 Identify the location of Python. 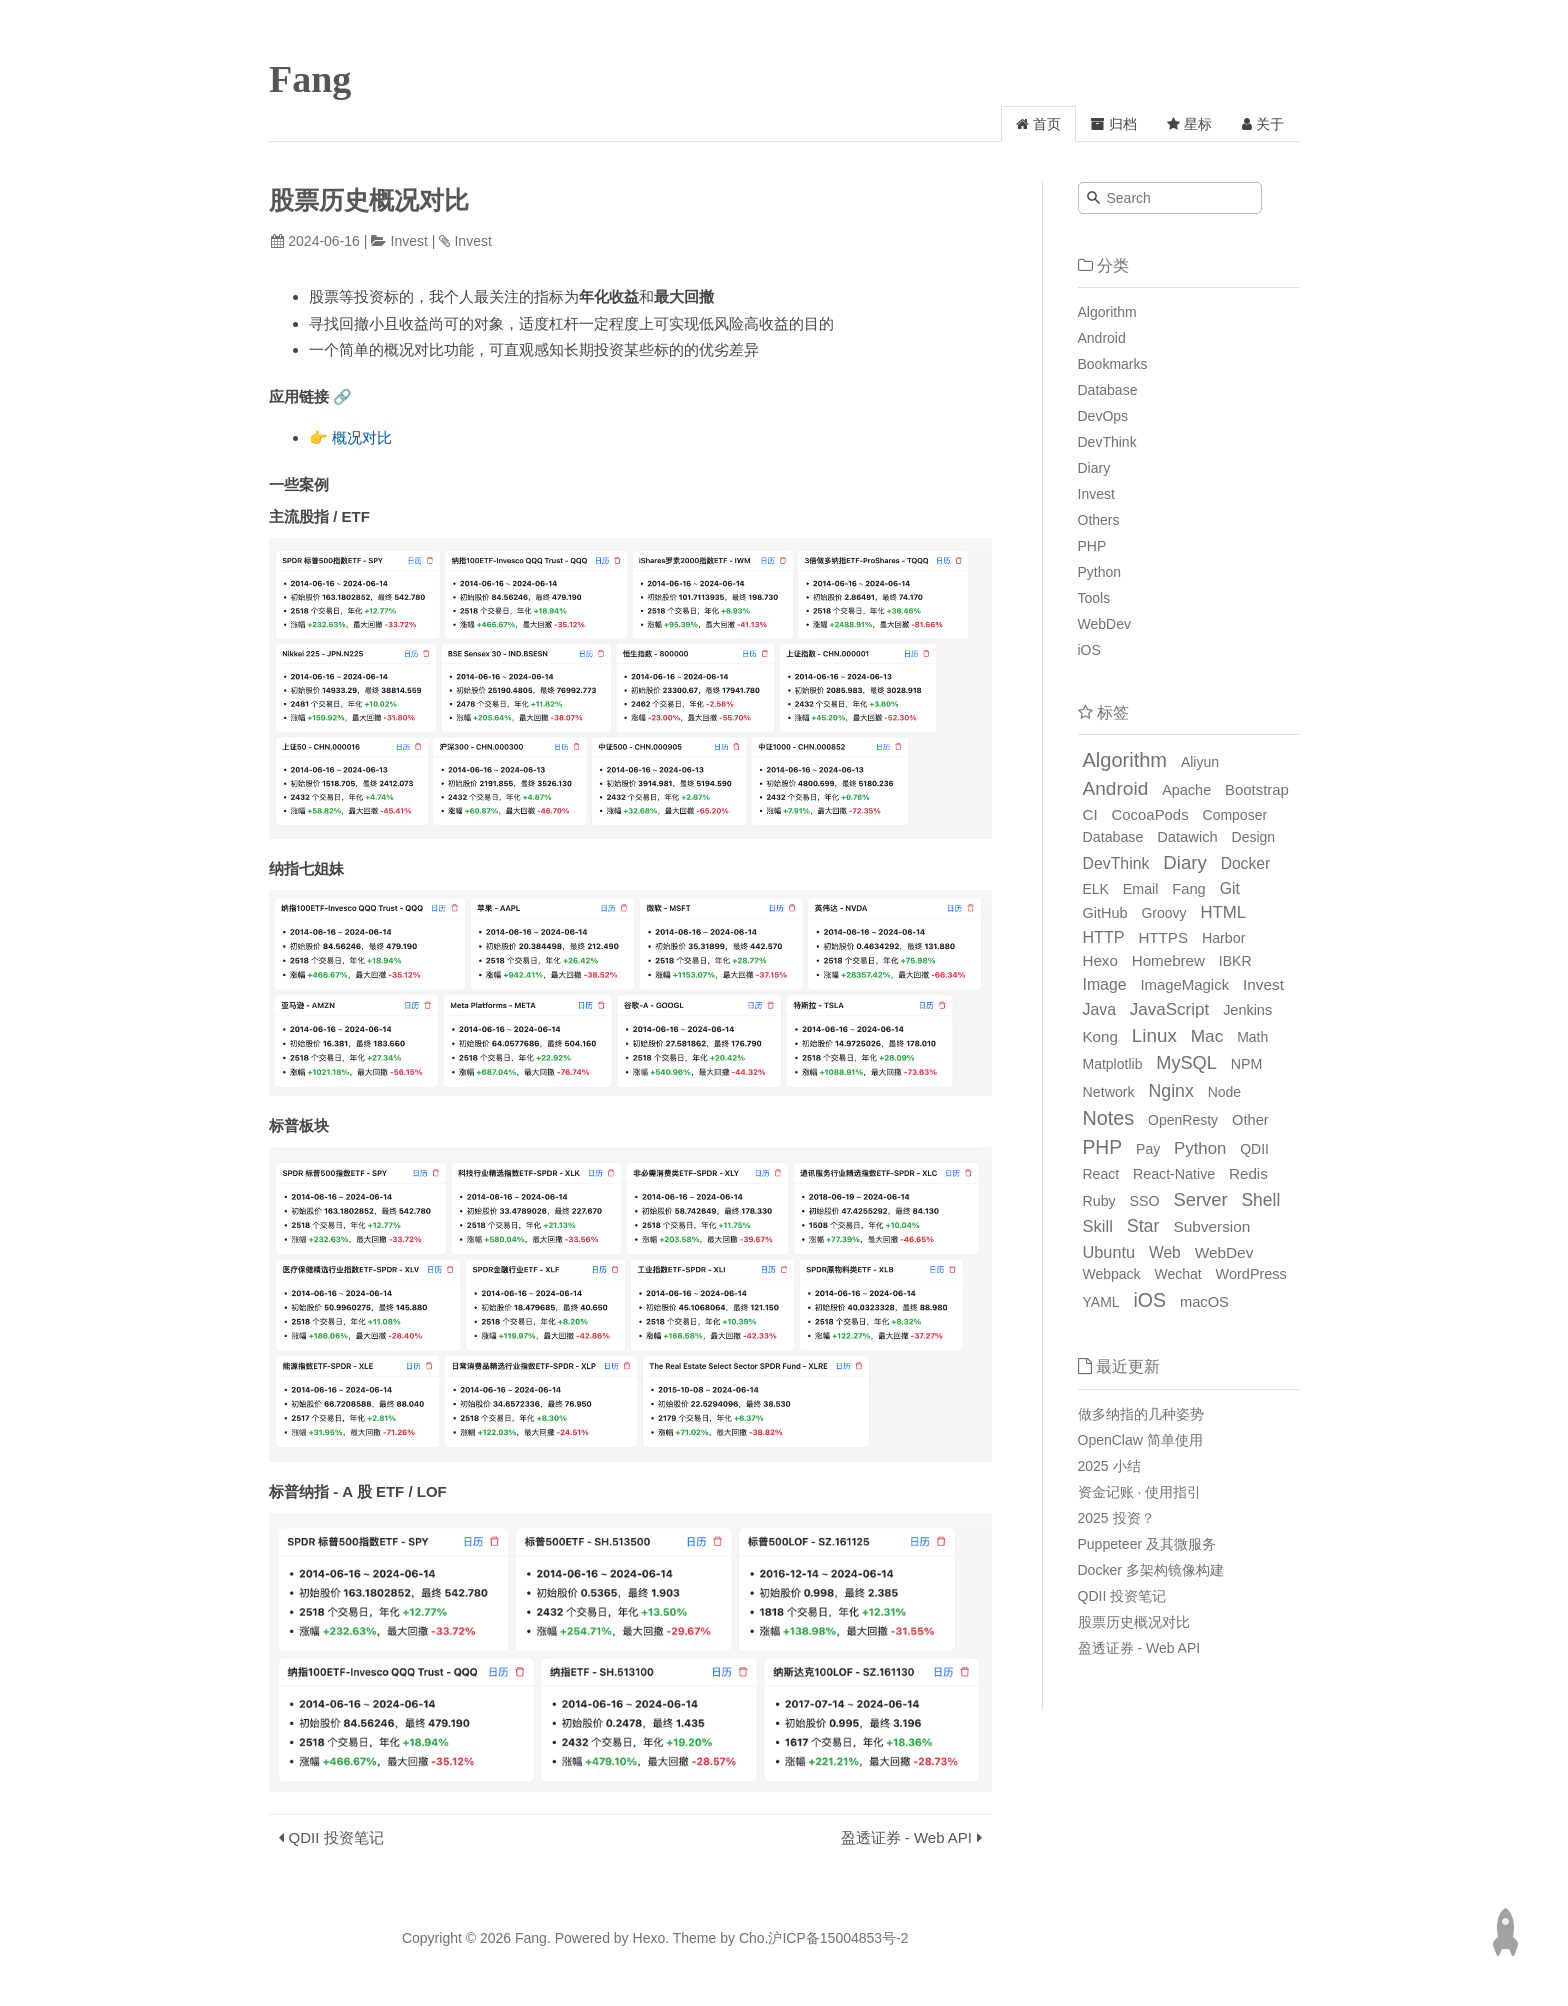
(1100, 572).